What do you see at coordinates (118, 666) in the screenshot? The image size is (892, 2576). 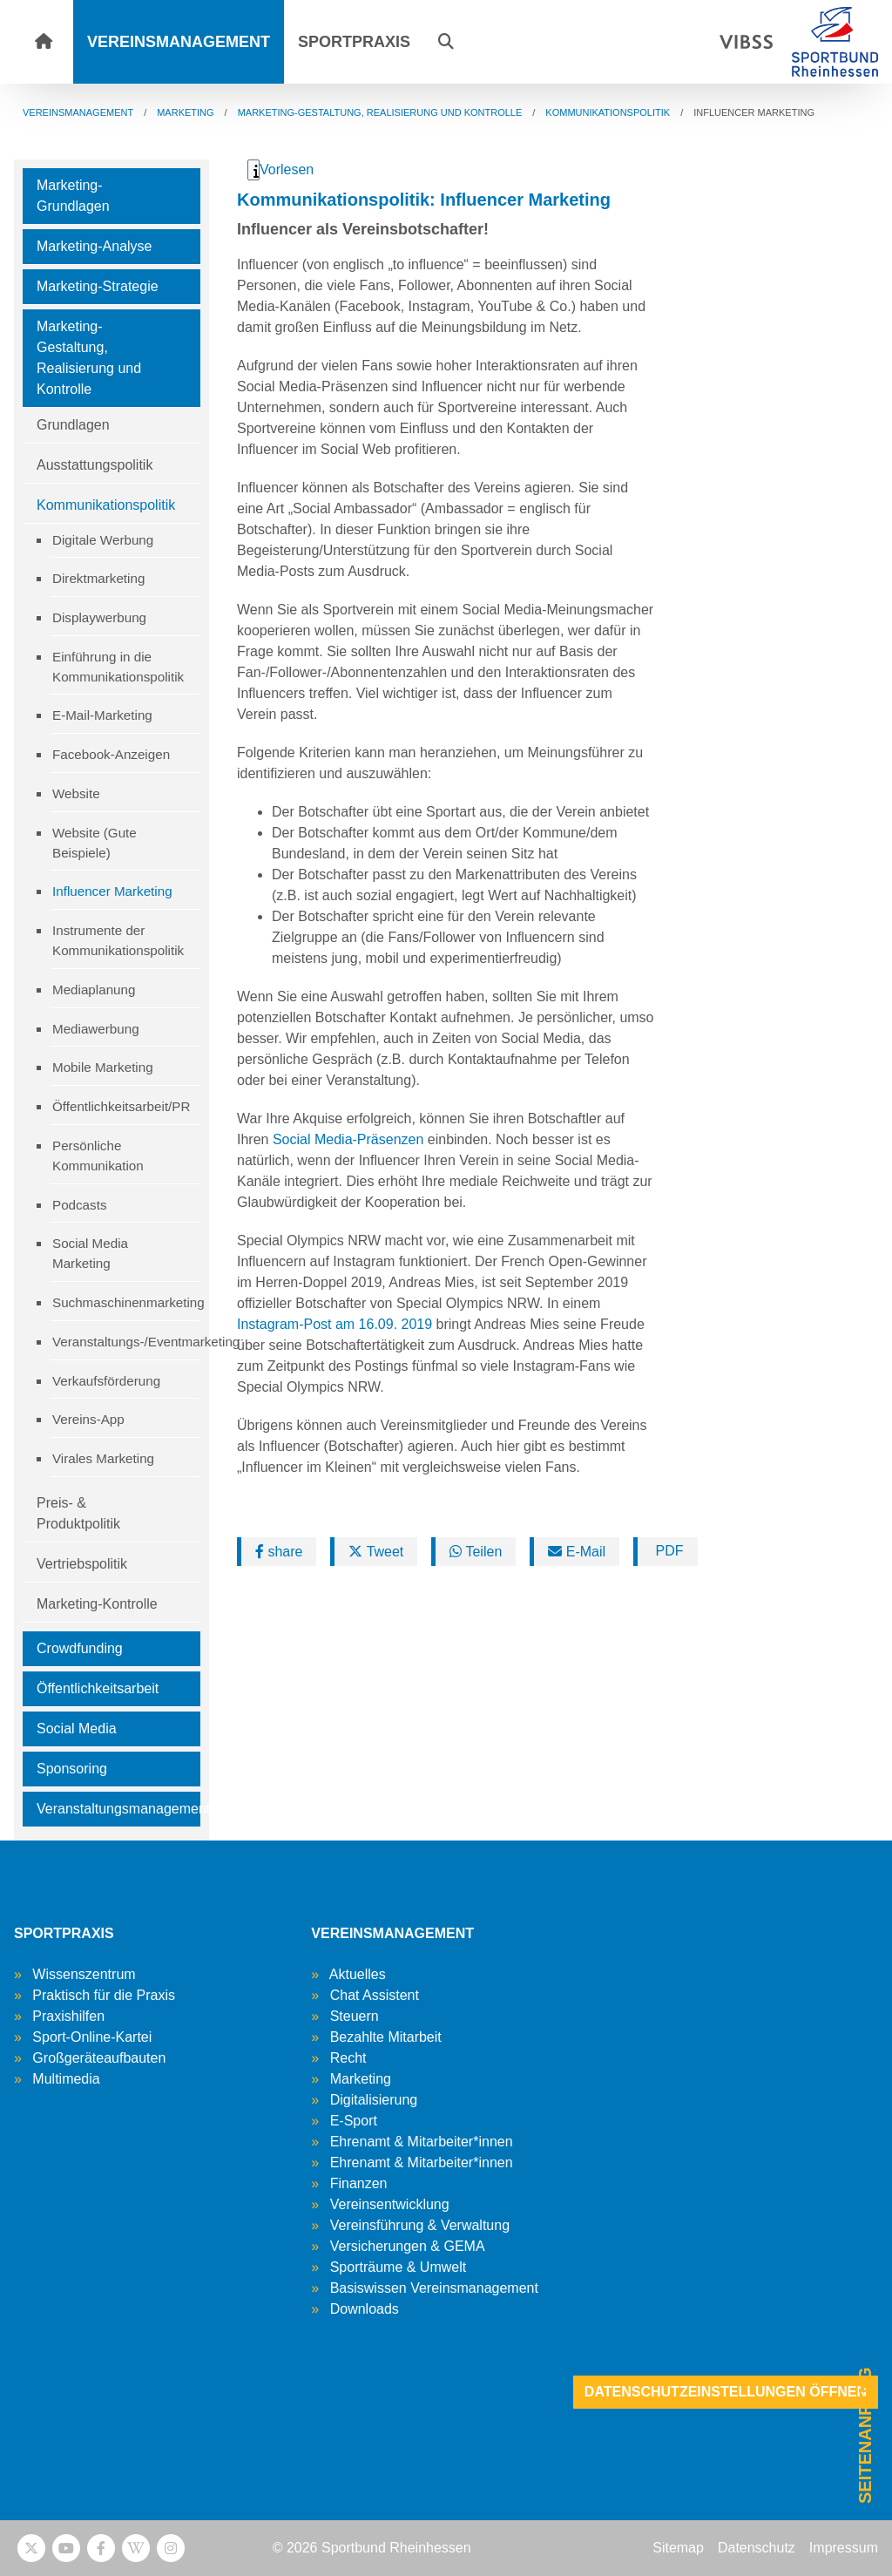 I see `Einführung in die Kommunikationspolitik` at bounding box center [118, 666].